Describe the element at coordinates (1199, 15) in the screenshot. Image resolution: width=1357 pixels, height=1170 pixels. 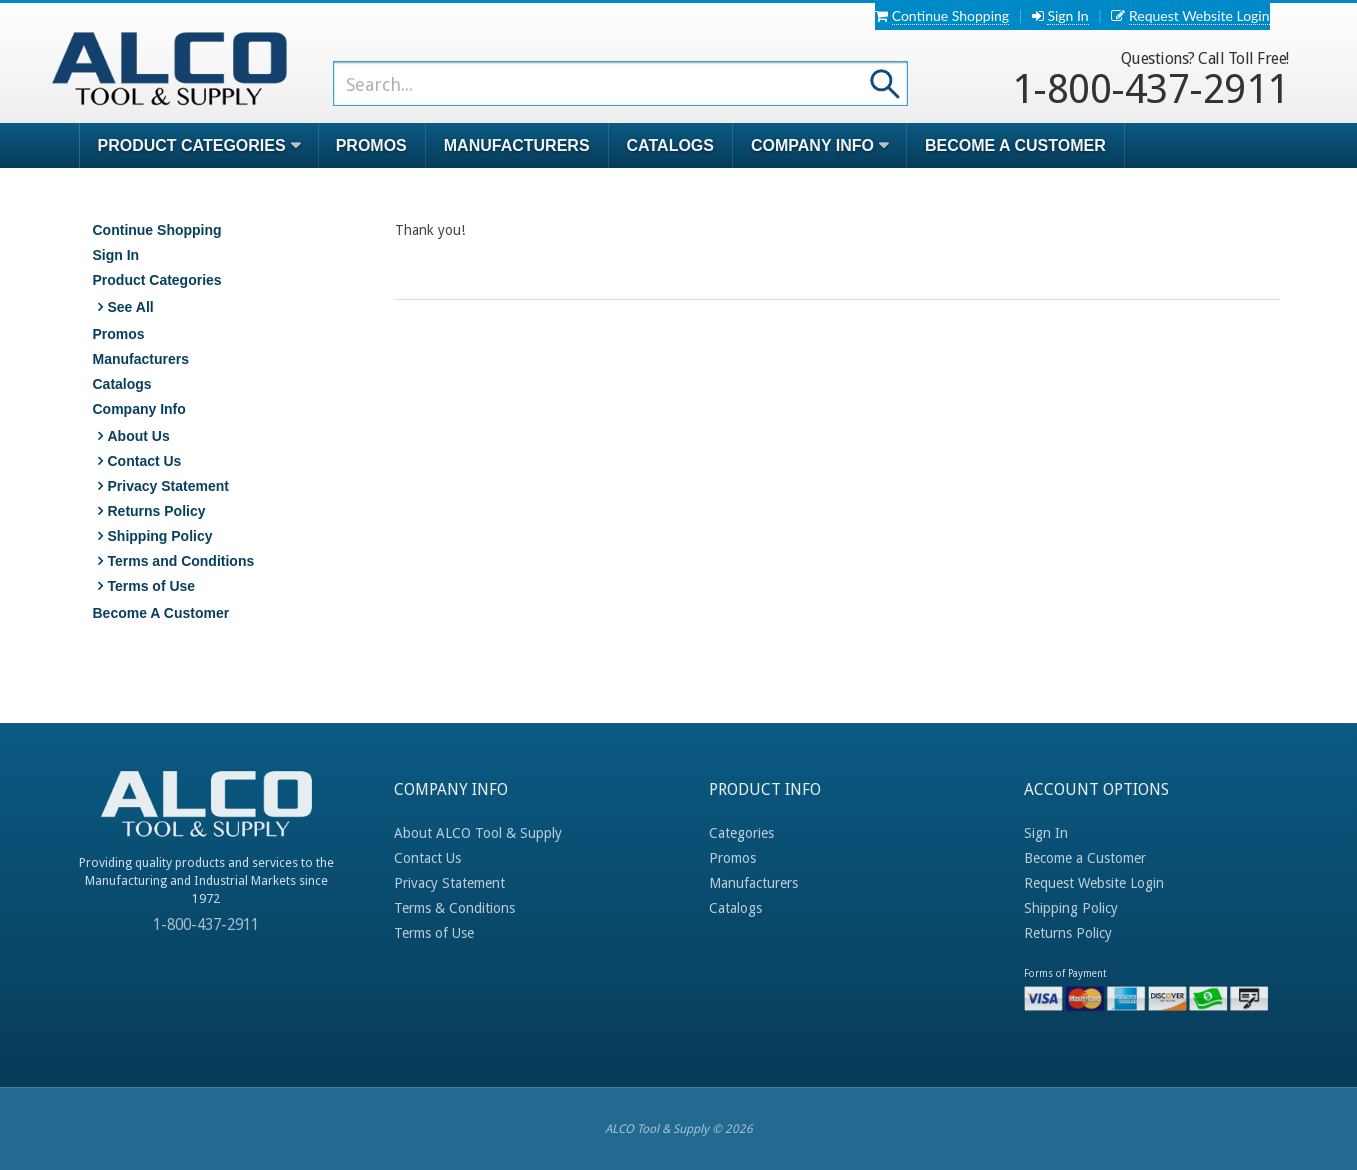
I see `Request Website Login` at that location.